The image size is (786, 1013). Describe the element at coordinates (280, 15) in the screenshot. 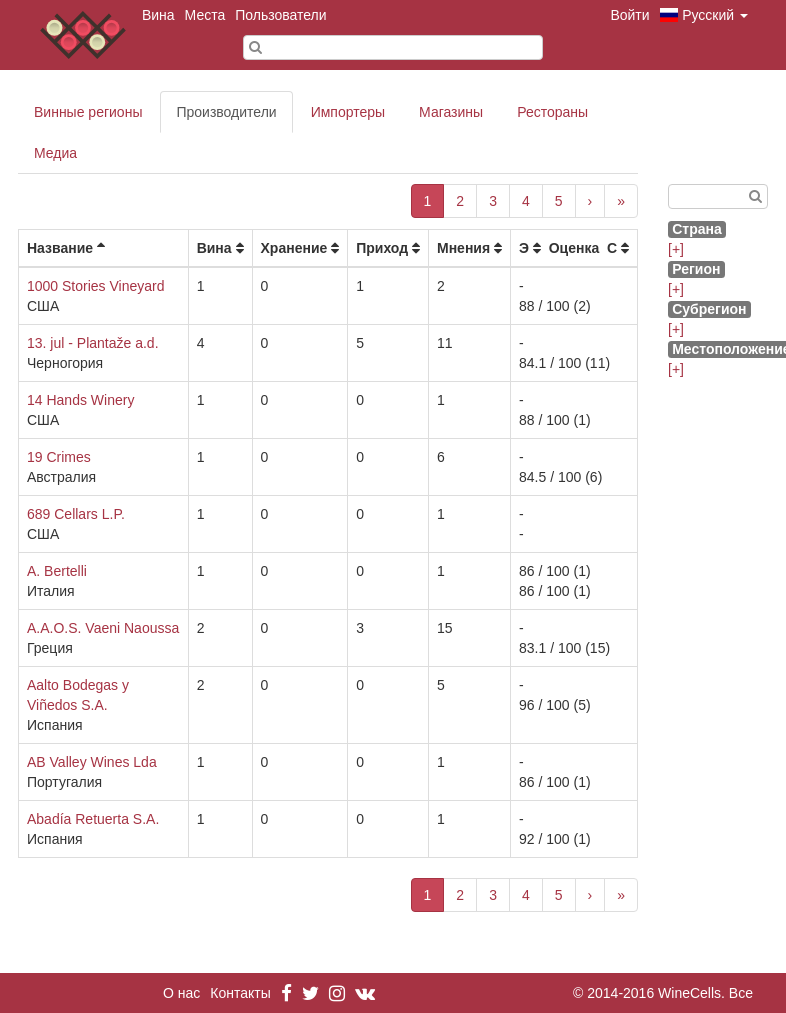

I see `Пользователи` at that location.